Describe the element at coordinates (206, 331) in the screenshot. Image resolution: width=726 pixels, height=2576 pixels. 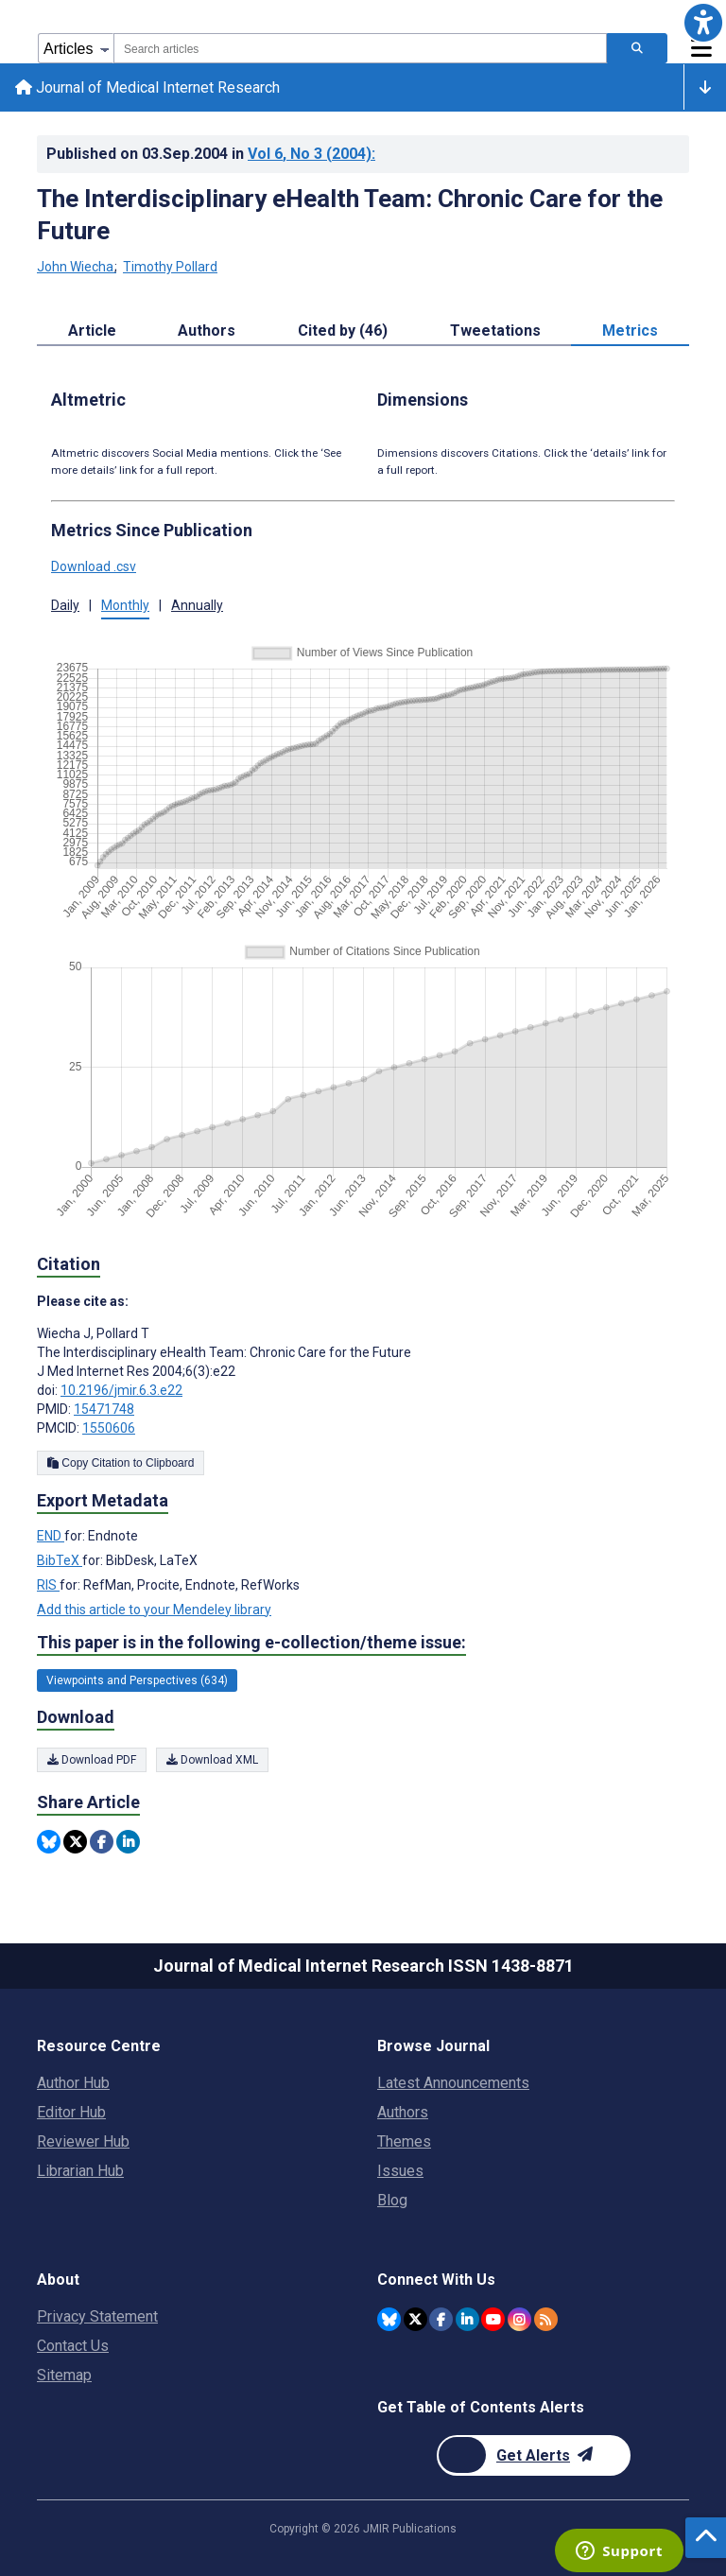
I see `Authors [tab]` at that location.